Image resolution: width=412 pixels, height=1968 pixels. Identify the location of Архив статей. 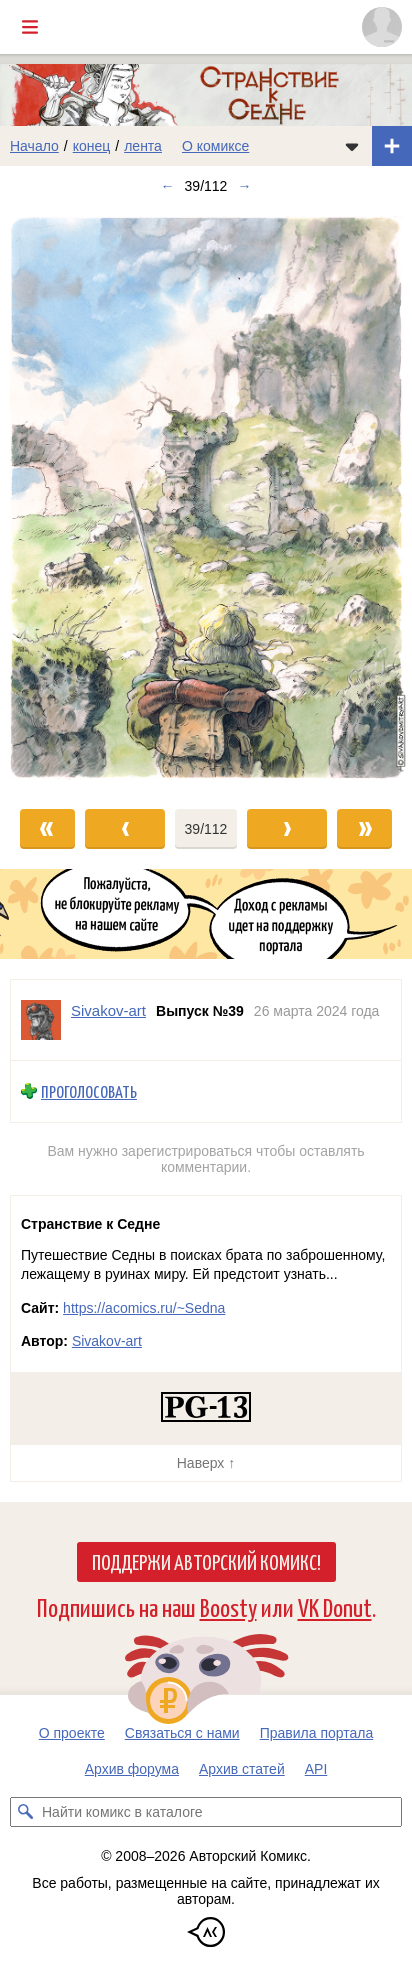
(242, 1769).